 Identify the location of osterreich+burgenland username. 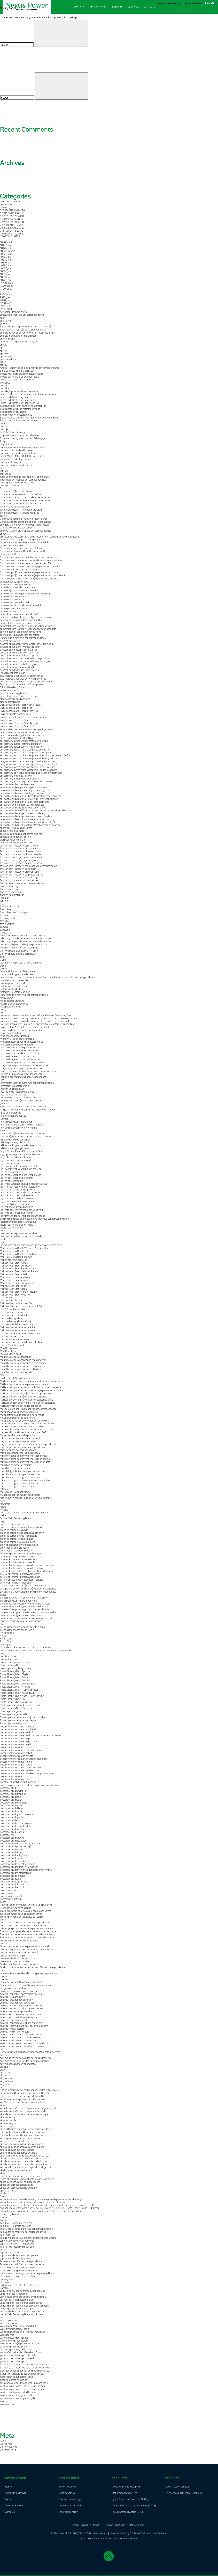
(17, 1556).